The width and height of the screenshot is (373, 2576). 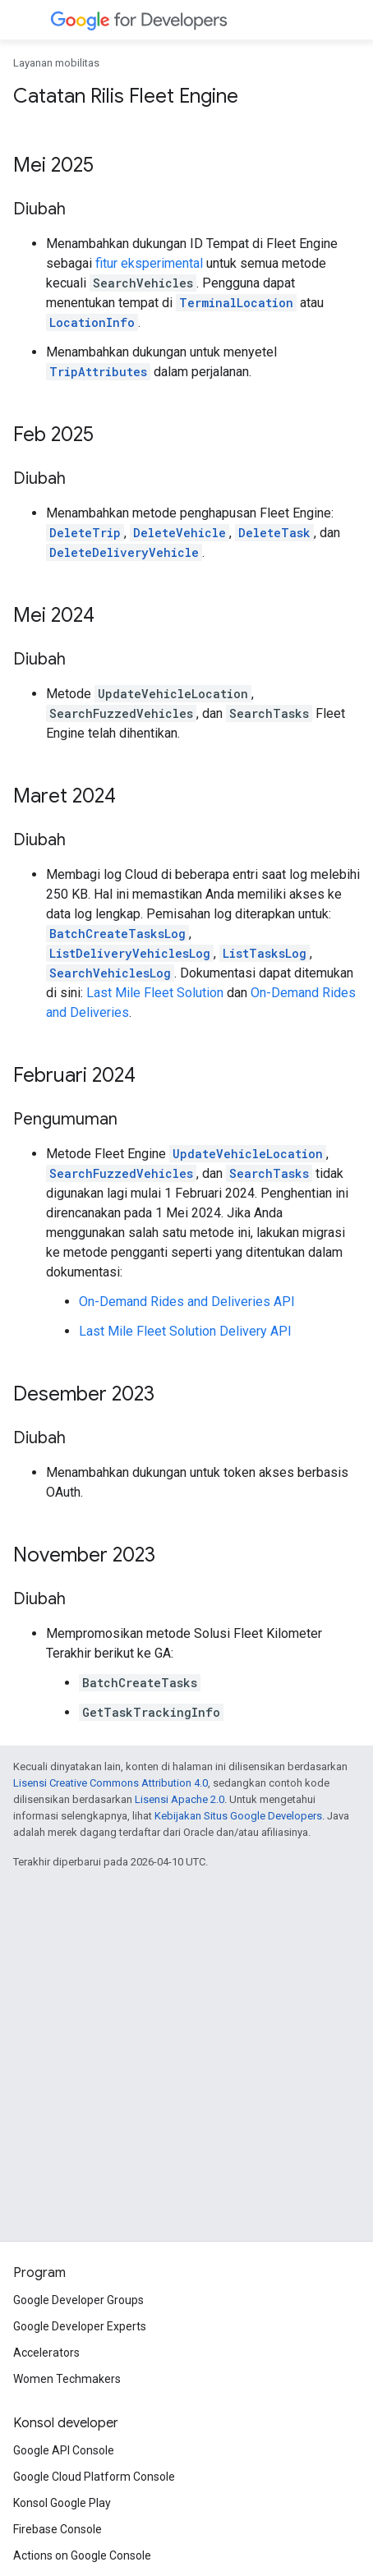 What do you see at coordinates (46, 2352) in the screenshot?
I see `Accelerators` at bounding box center [46, 2352].